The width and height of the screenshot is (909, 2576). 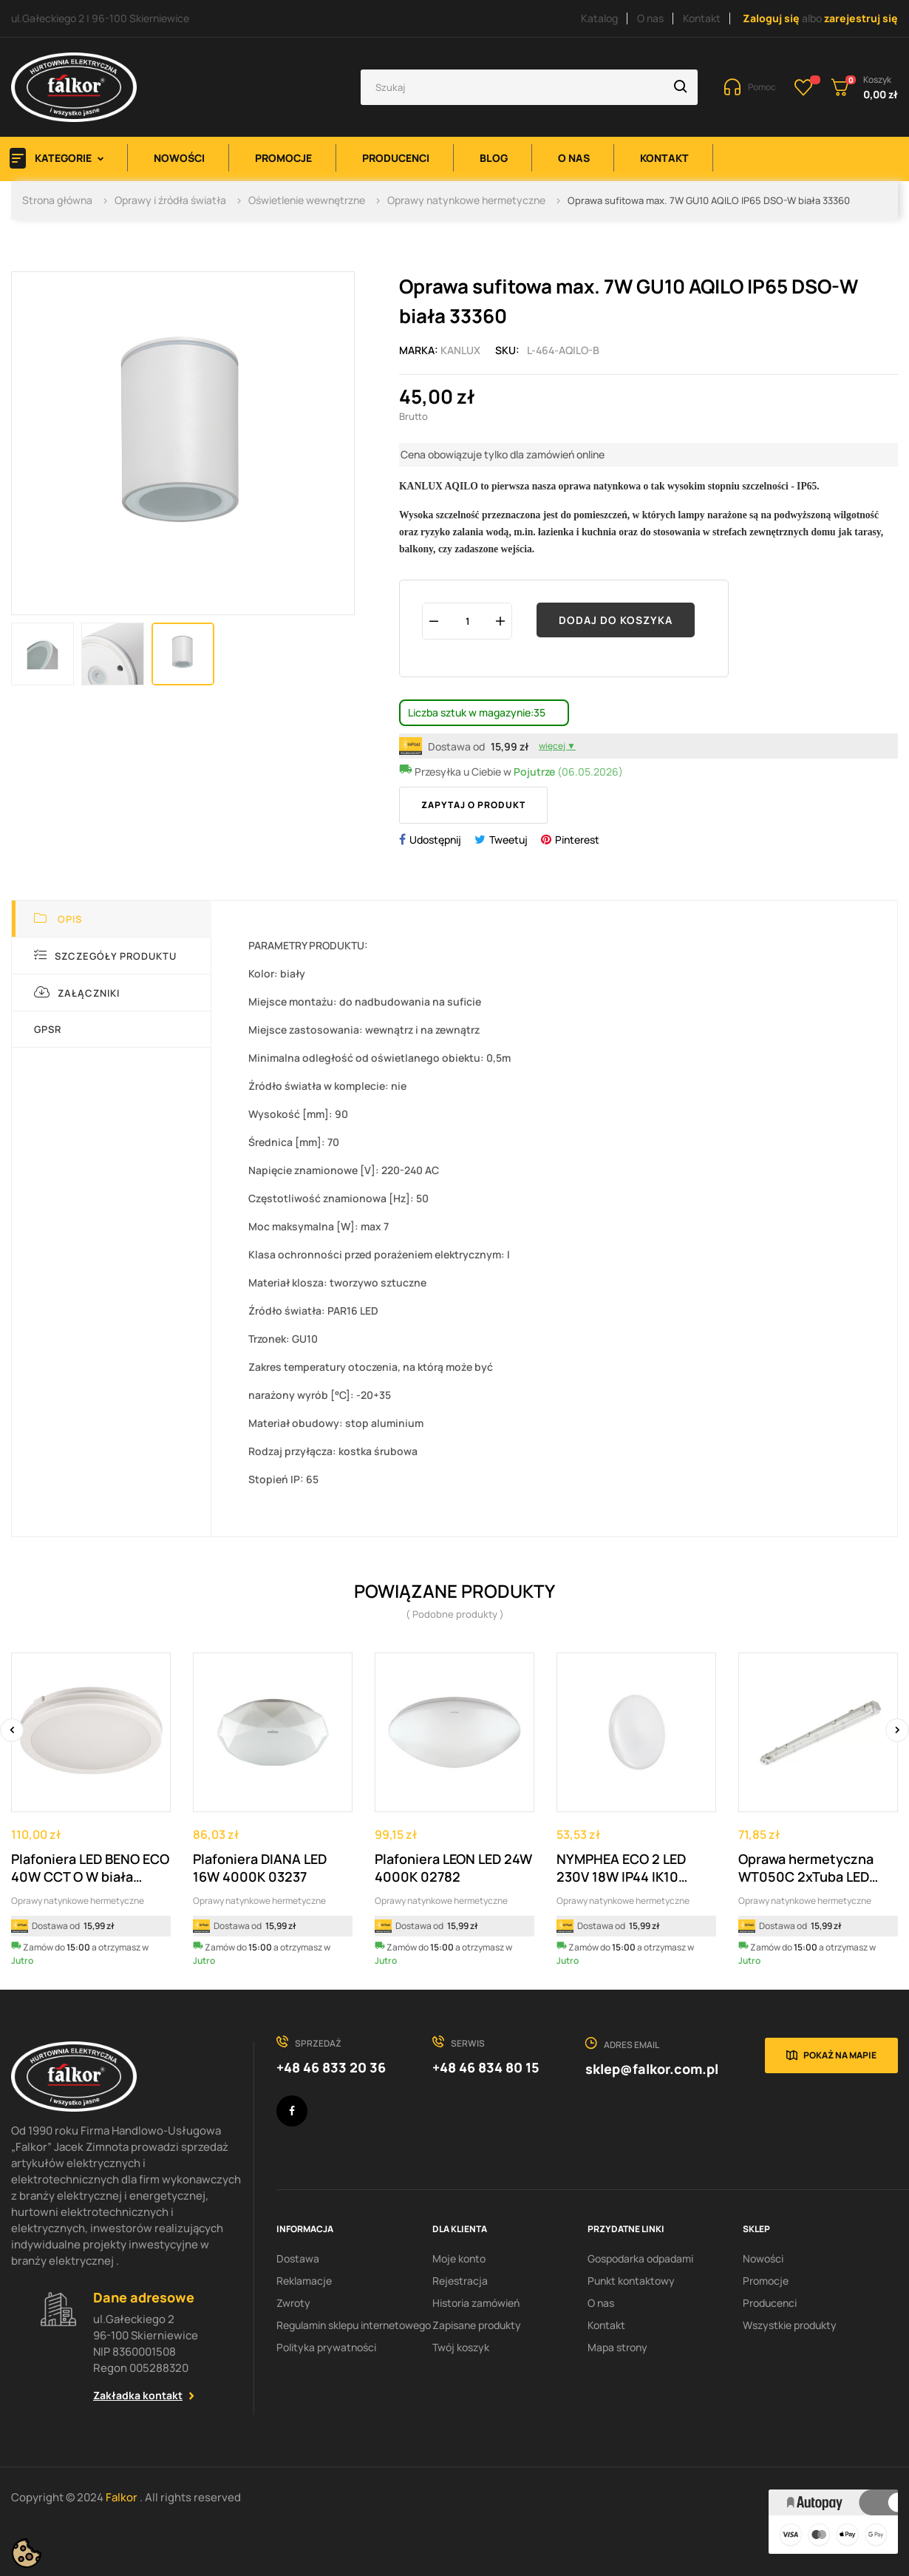 I want to click on Pokaż na mapie, so click(x=839, y=2055).